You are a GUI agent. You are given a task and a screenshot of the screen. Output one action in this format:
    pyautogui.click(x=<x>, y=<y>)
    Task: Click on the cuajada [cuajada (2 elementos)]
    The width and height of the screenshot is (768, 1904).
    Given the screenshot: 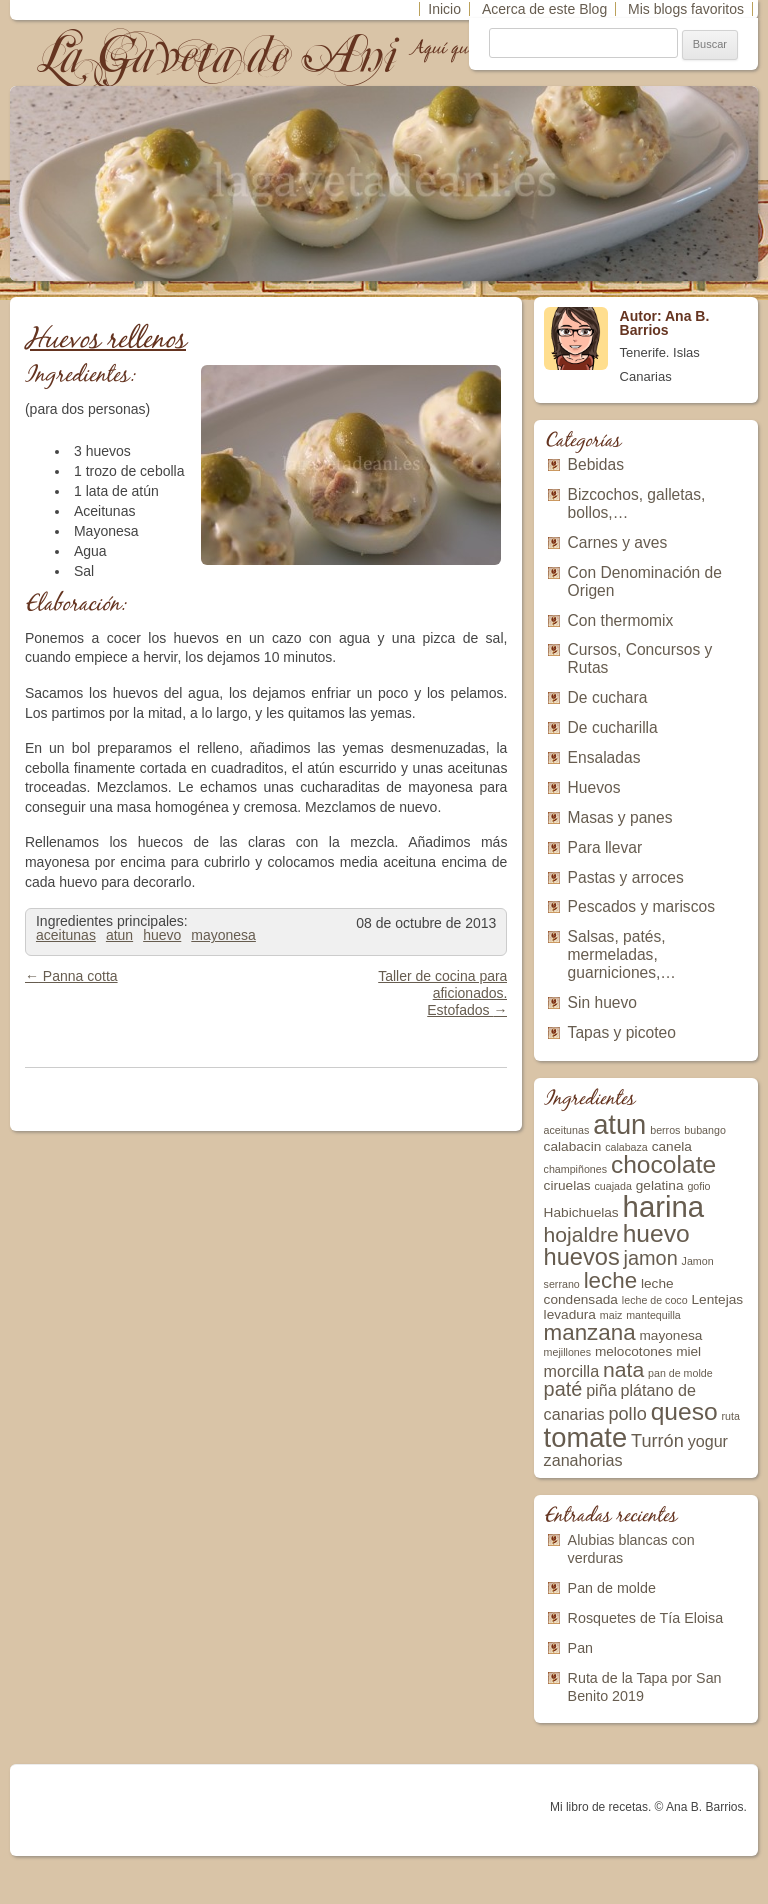 What is the action you would take?
    pyautogui.click(x=613, y=1186)
    